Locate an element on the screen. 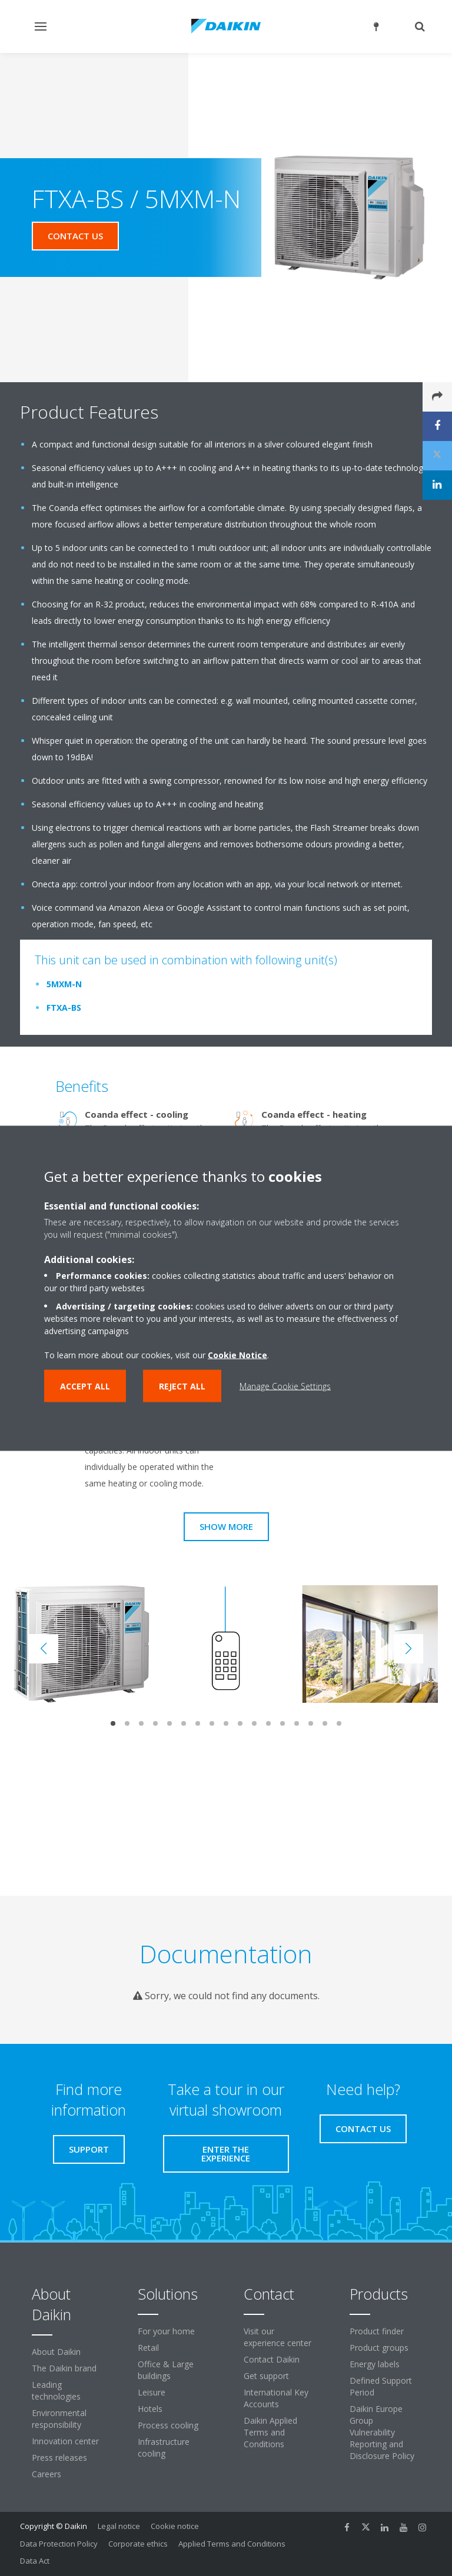  Energy labels is located at coordinates (375, 2364).